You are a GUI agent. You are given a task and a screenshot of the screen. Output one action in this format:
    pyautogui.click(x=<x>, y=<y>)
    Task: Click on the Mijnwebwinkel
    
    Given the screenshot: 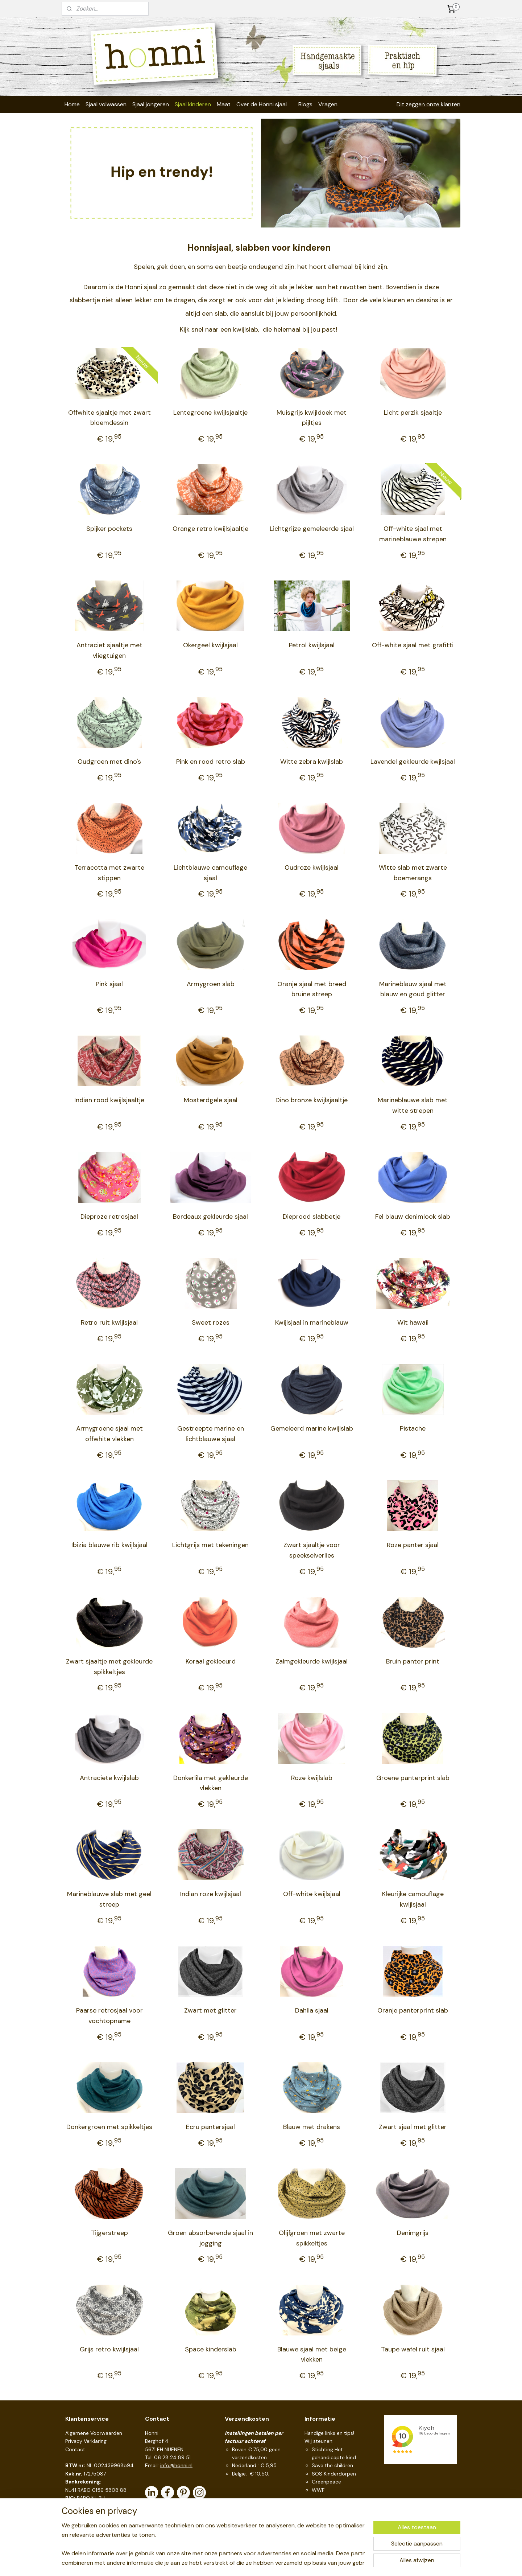 What is the action you would take?
    pyautogui.click(x=334, y=2562)
    